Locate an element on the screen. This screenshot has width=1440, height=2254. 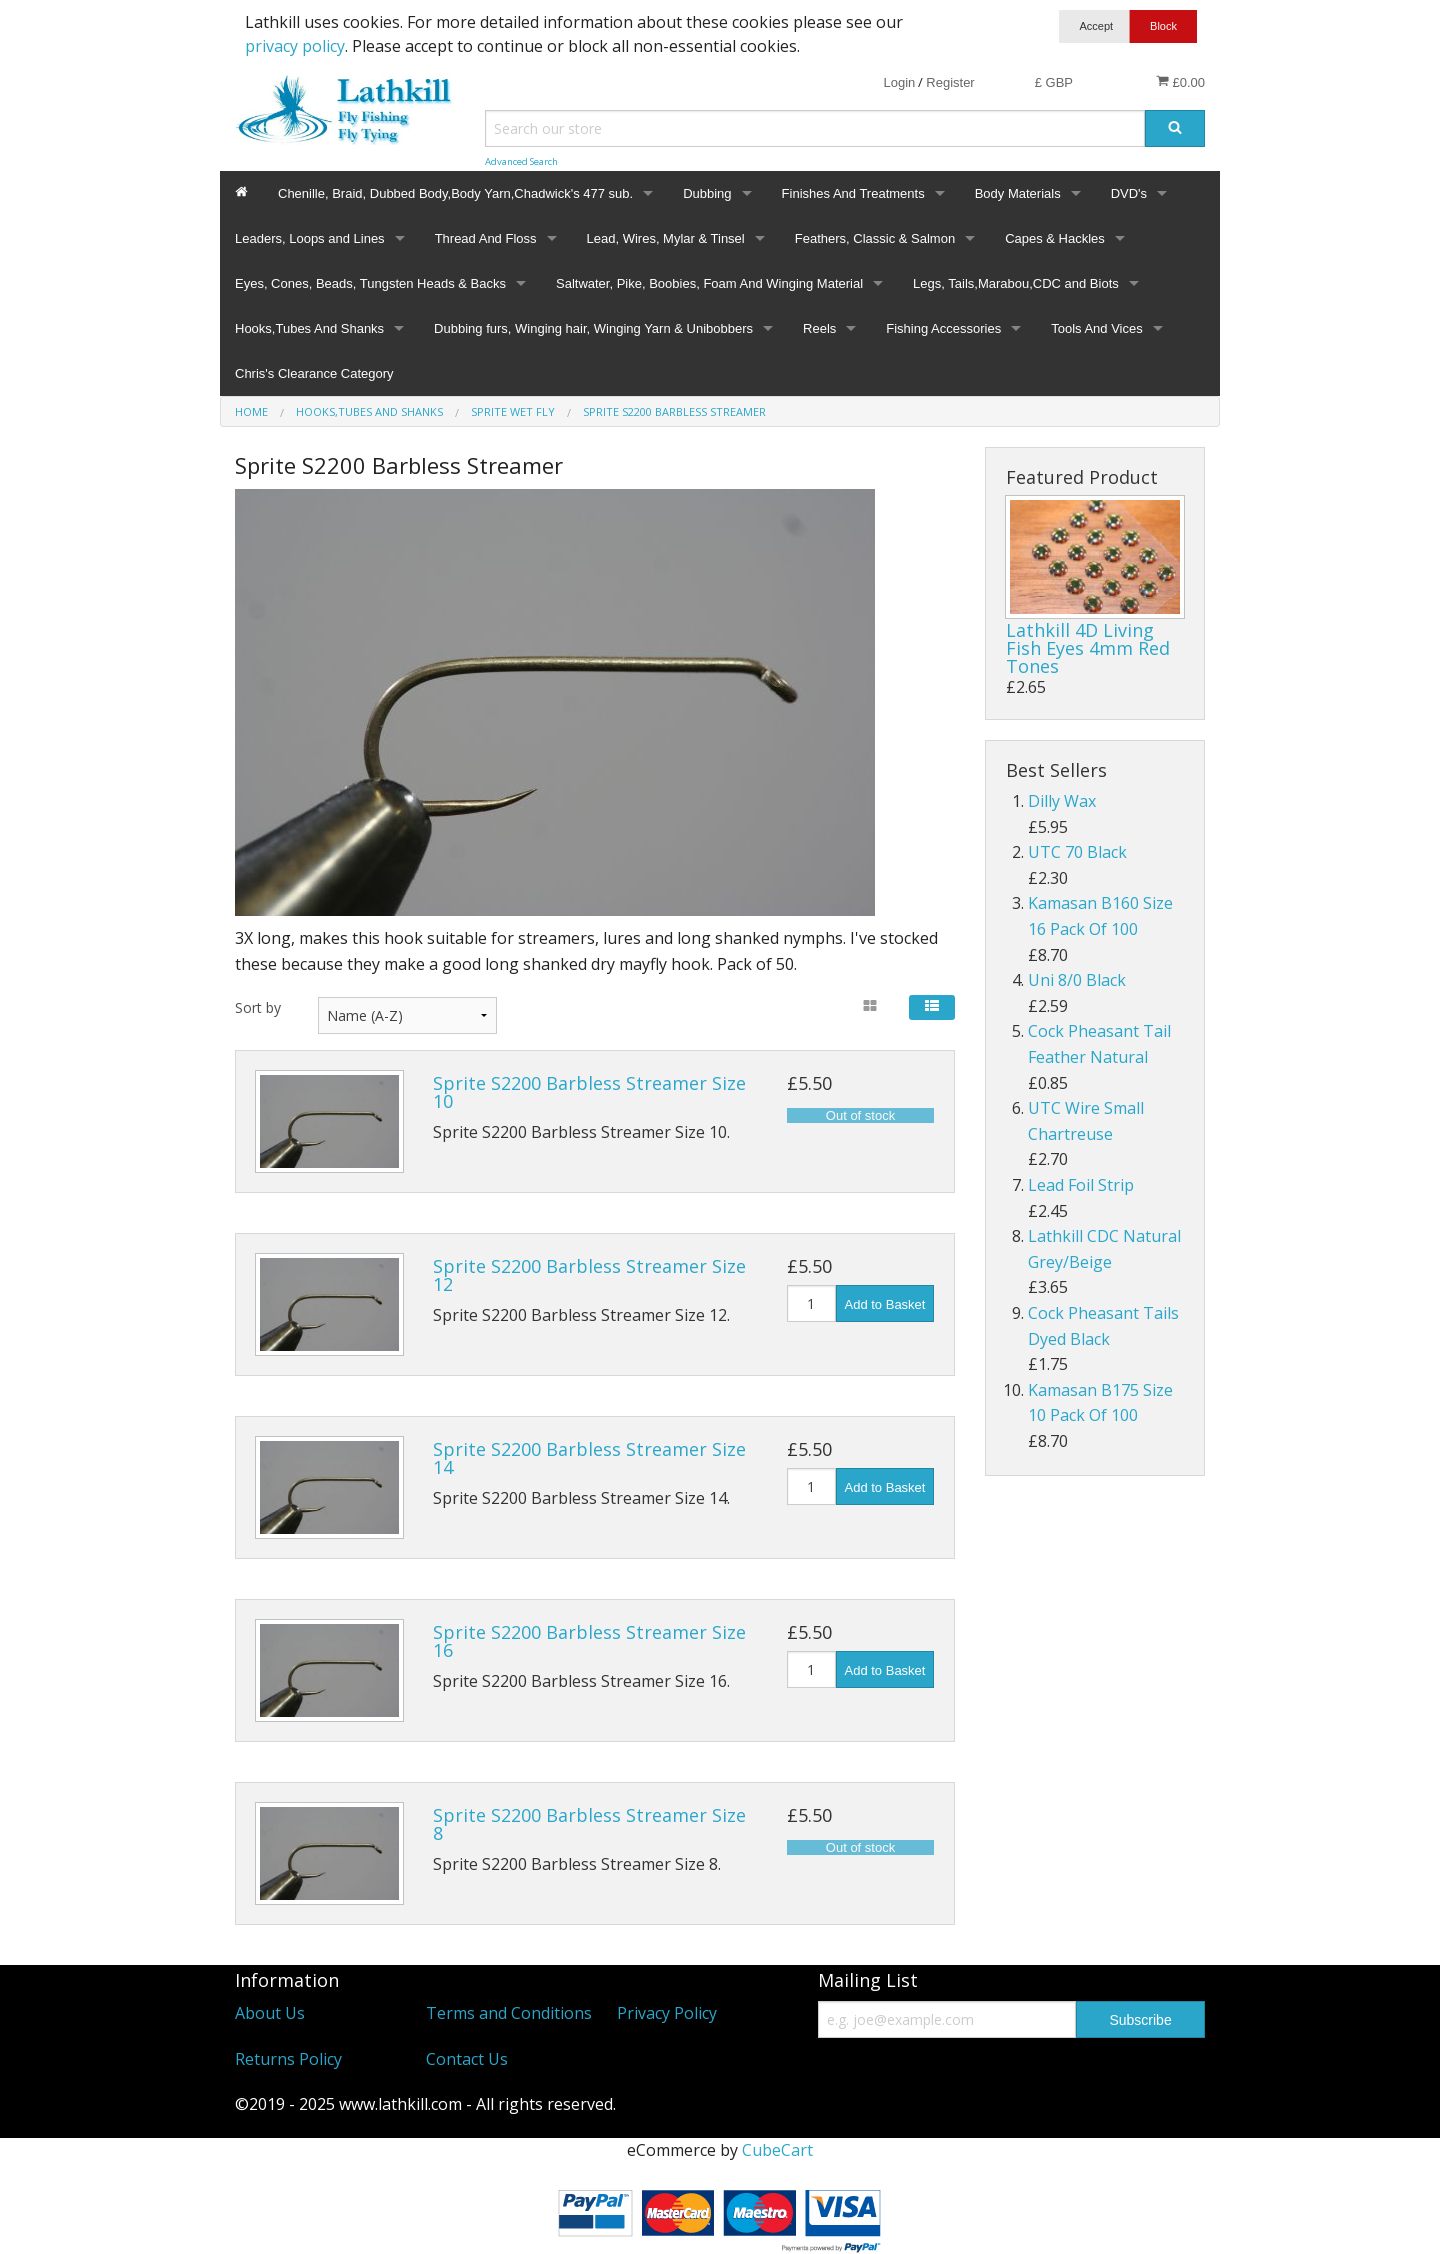
Saltwater, Pike, Boobies, Foam And Winging Material is located at coordinates (709, 283).